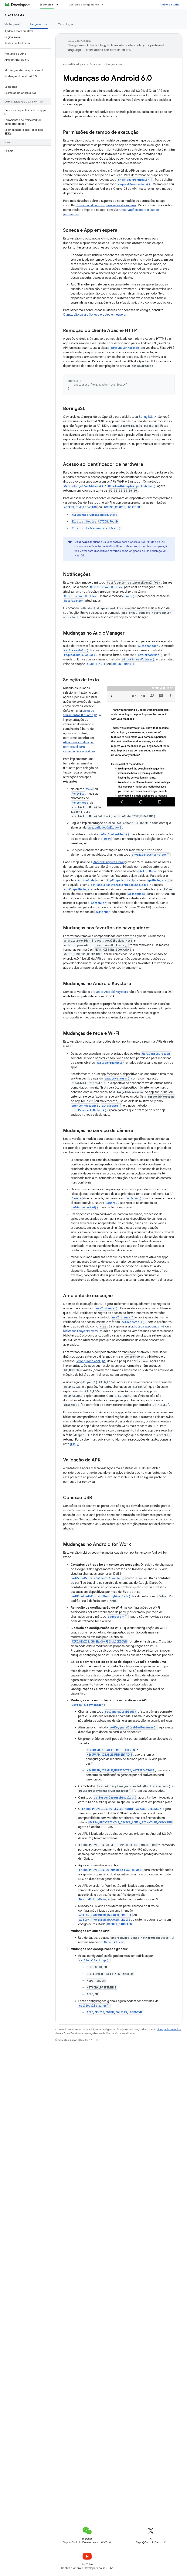 Image resolution: width=187 pixels, height=2576 pixels. Describe the element at coordinates (94, 1960) in the screenshot. I see `setGlobalSettings()` at that location.